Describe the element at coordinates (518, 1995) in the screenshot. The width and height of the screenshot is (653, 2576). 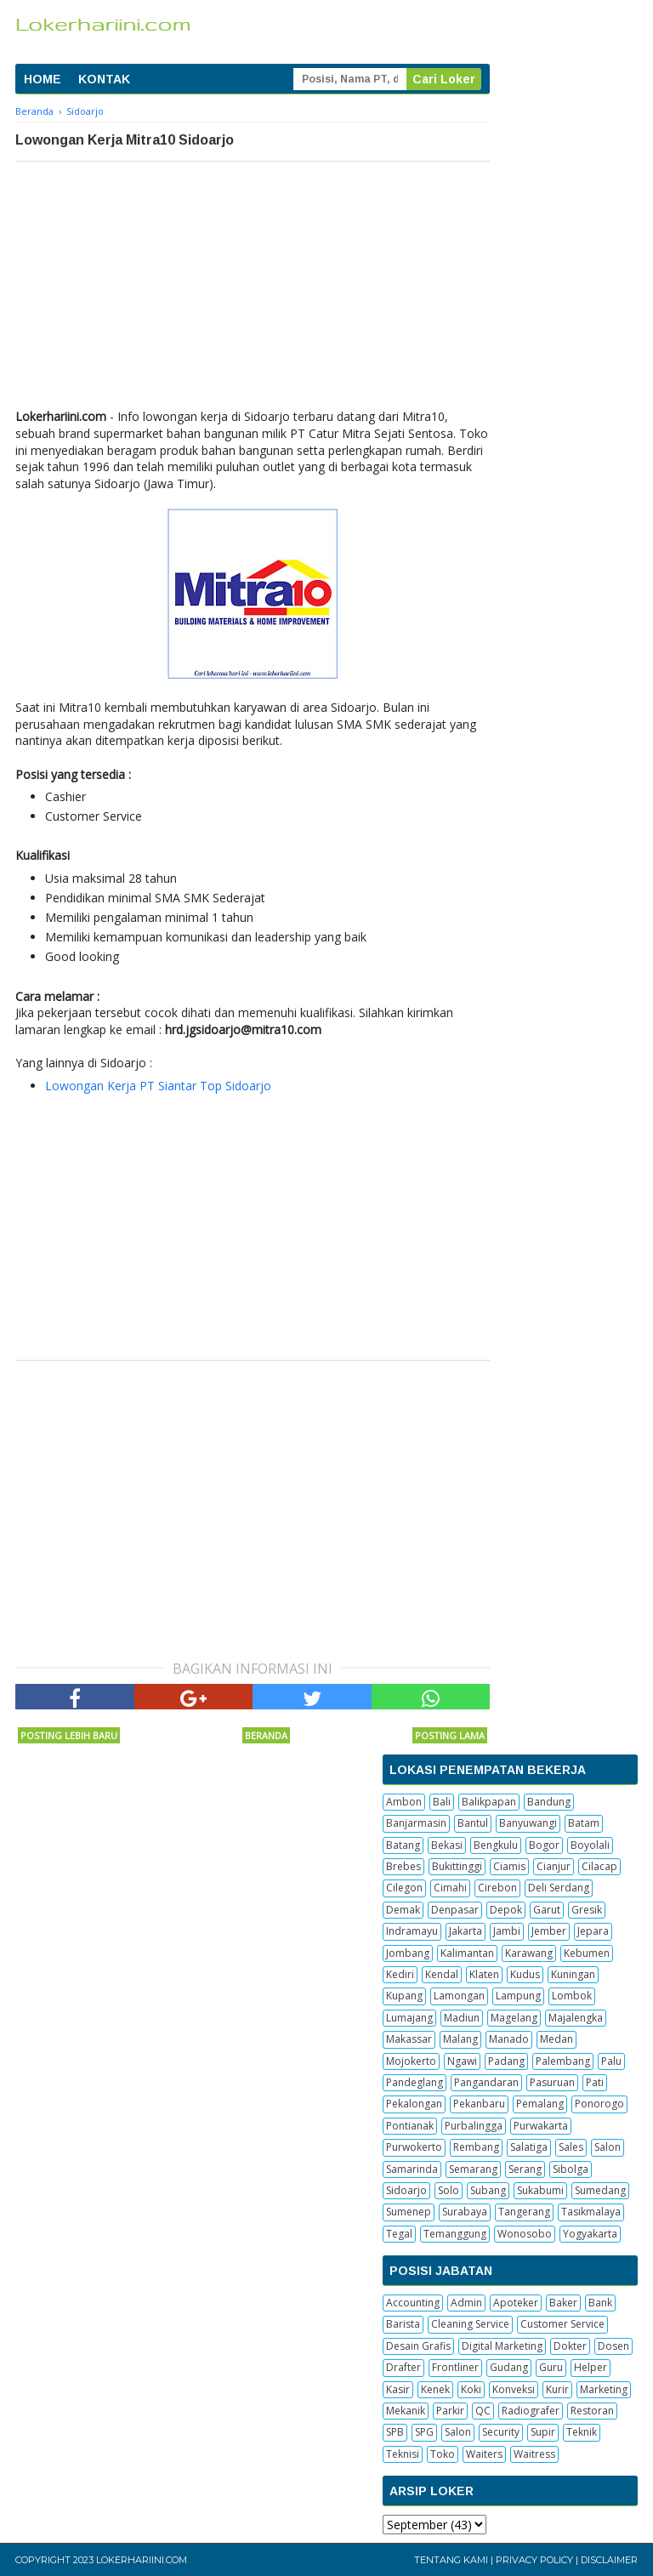
I see `Lampung` at that location.